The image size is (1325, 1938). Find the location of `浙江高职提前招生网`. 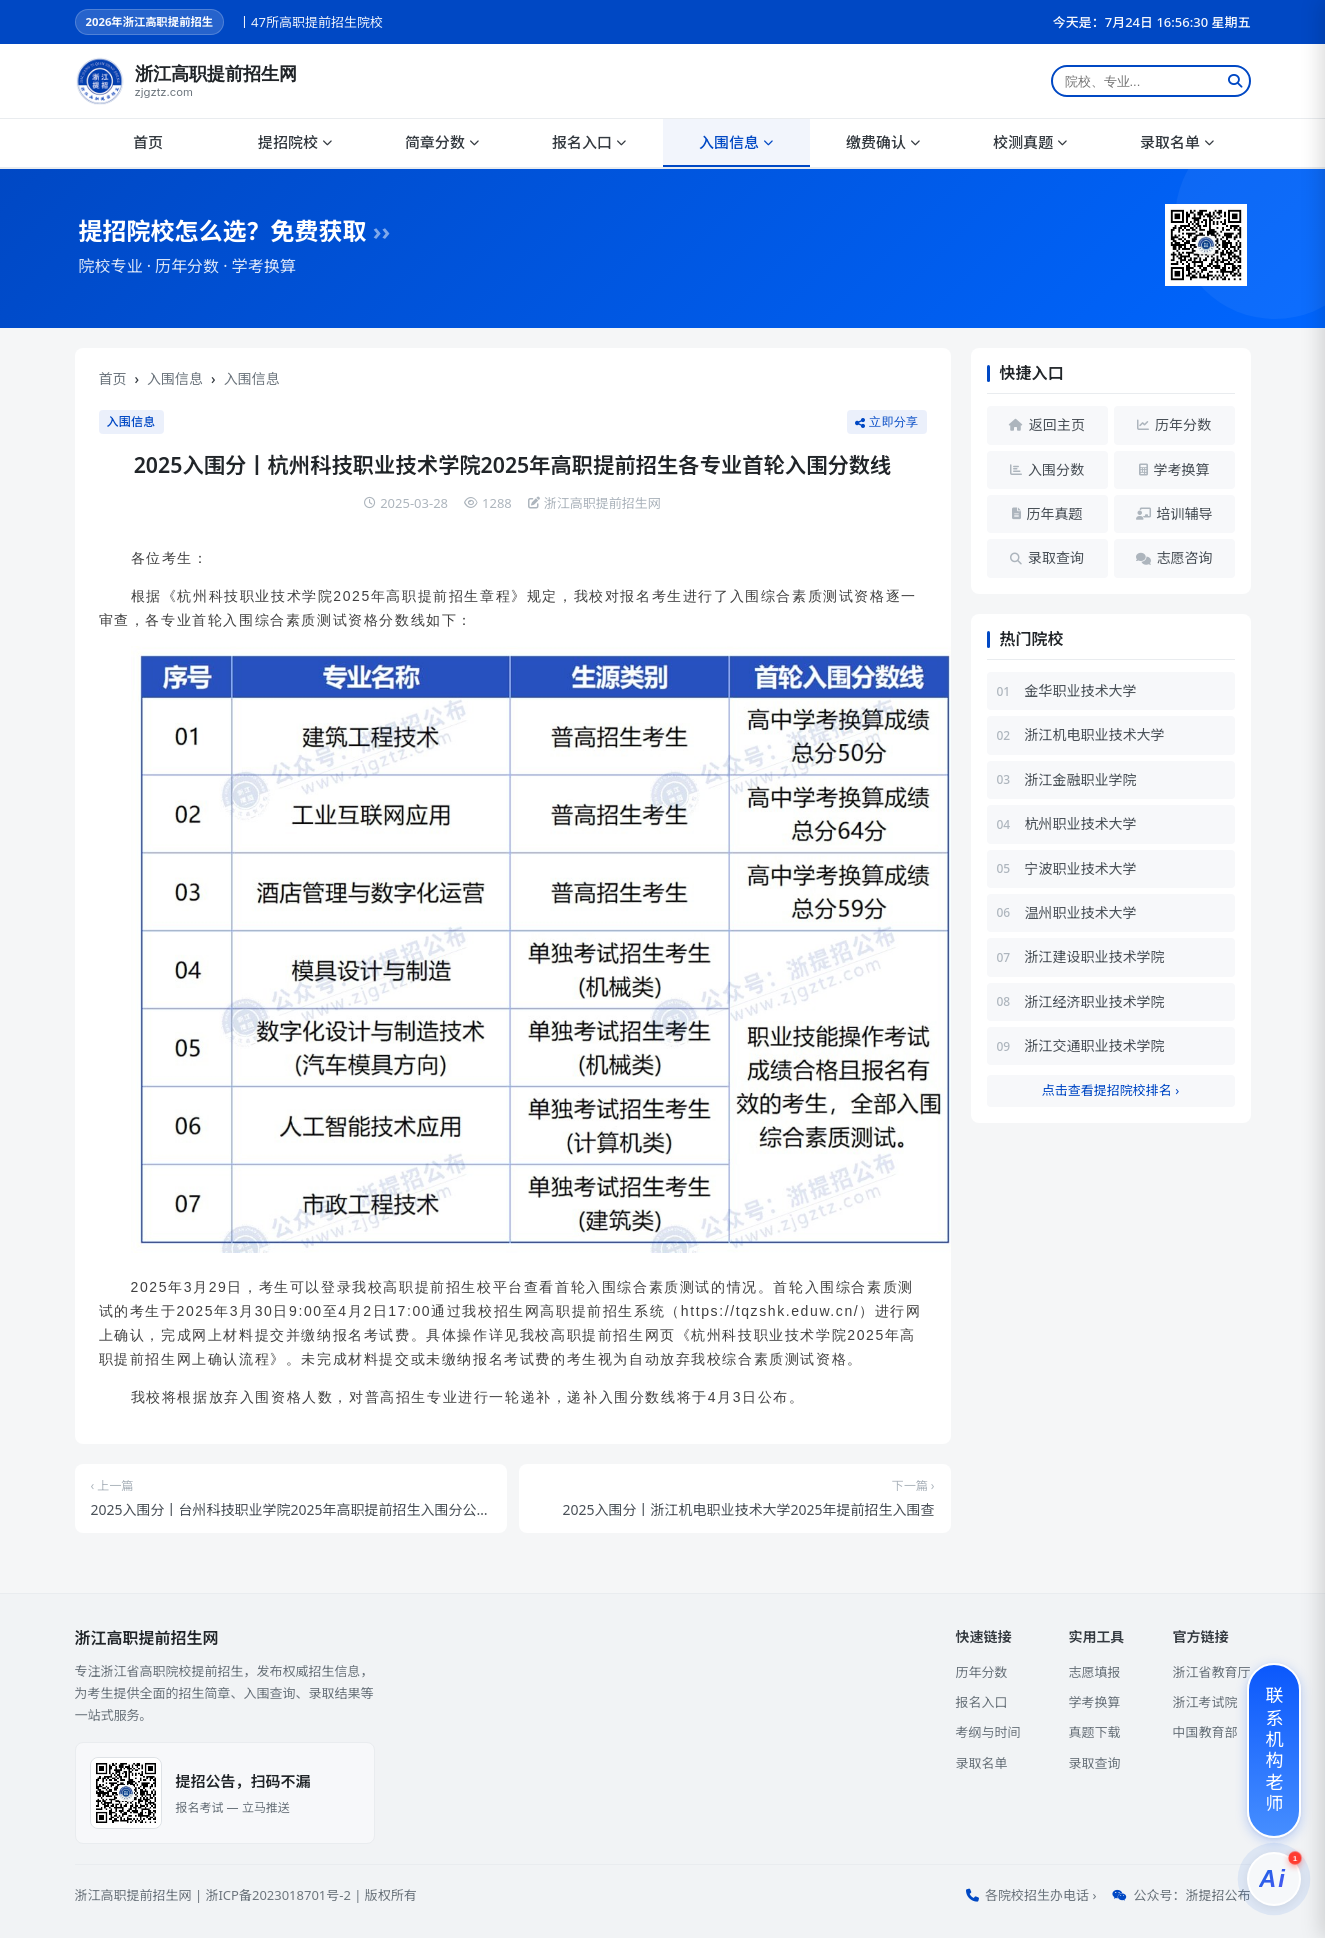

浙江高职提前招生网 is located at coordinates (133, 1895).